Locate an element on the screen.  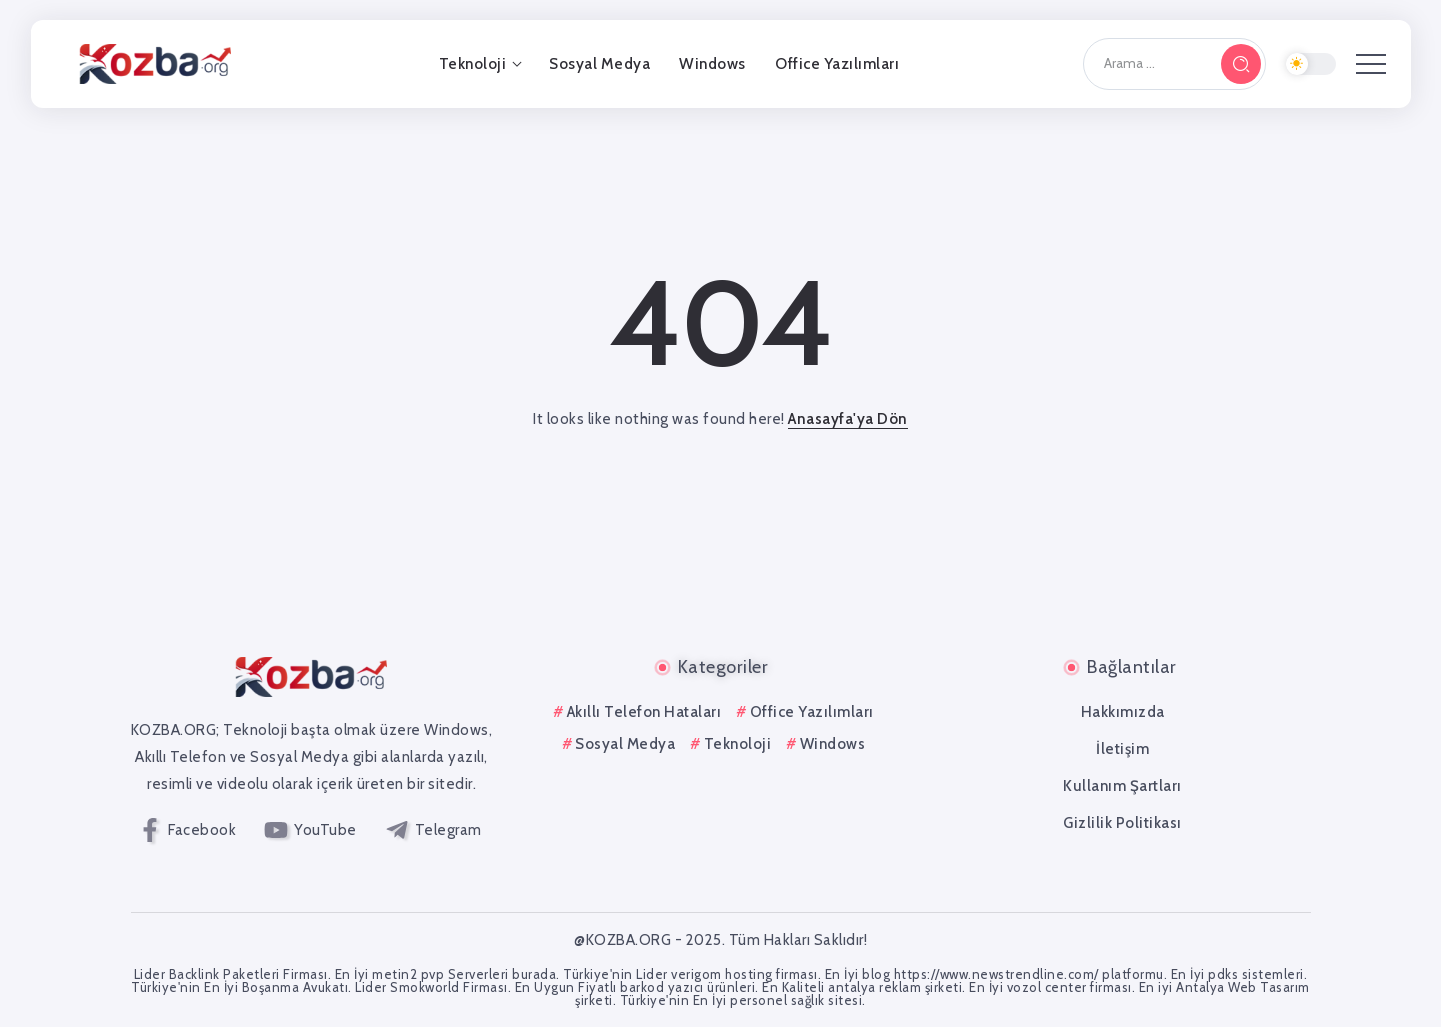
[Search] is located at coordinates (1174, 64).